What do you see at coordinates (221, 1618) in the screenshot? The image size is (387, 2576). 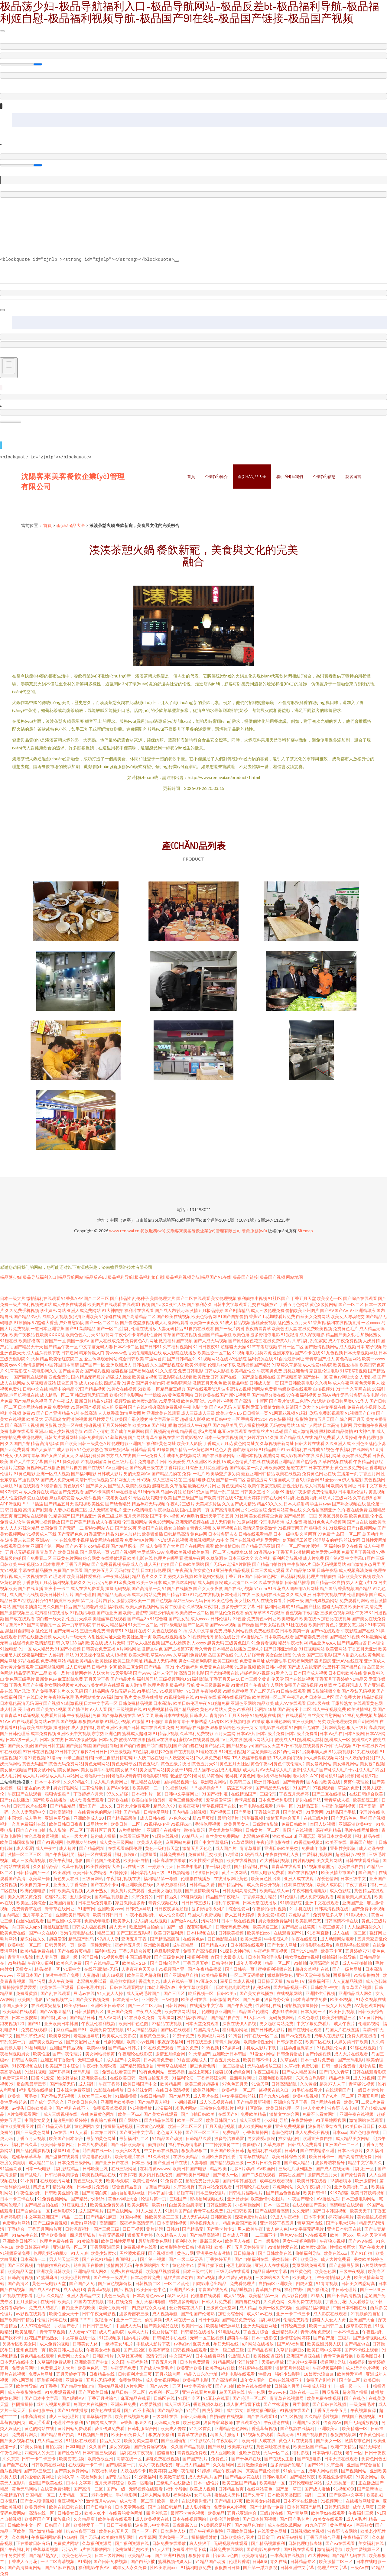 I see `日韩伦理片` at bounding box center [221, 1618].